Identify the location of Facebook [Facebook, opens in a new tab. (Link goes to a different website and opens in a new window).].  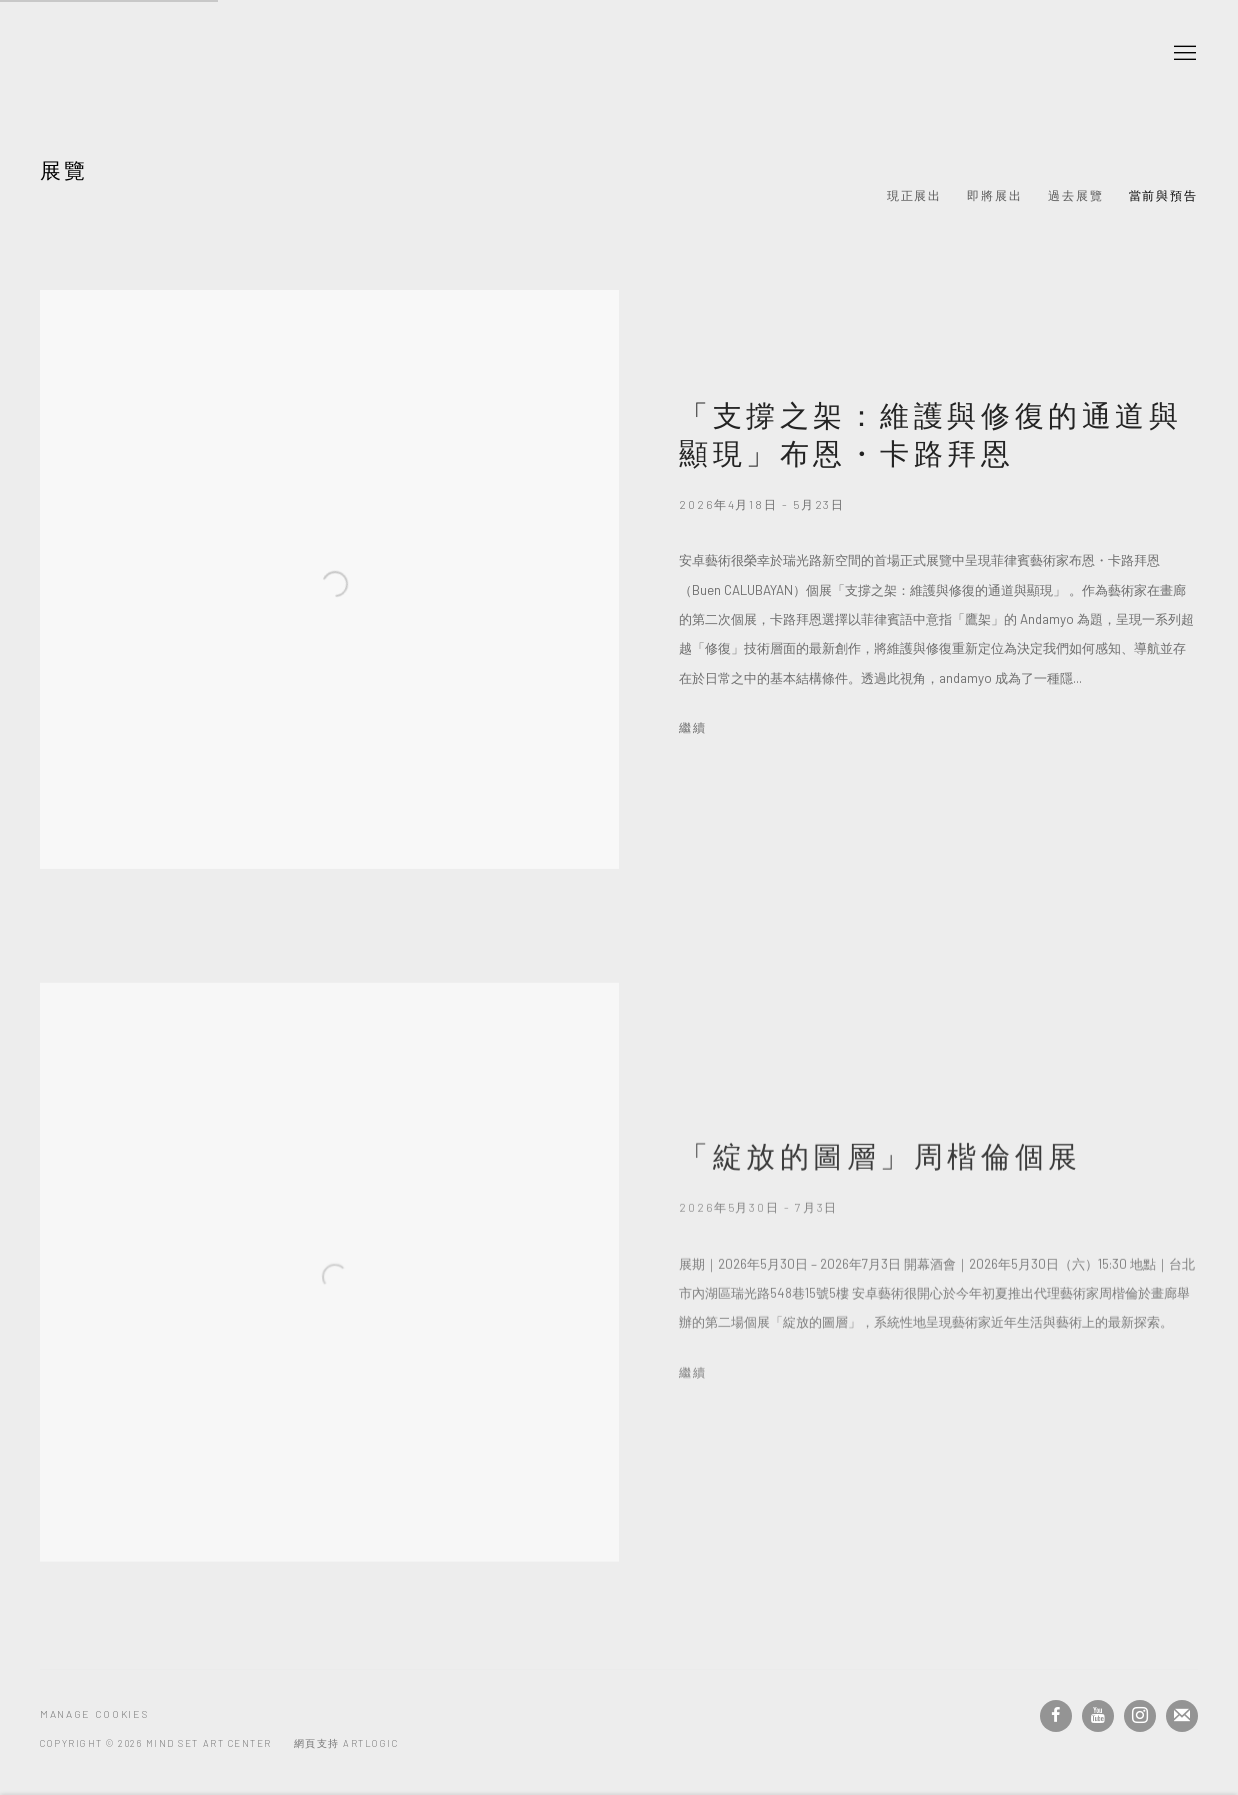
(1056, 1716).